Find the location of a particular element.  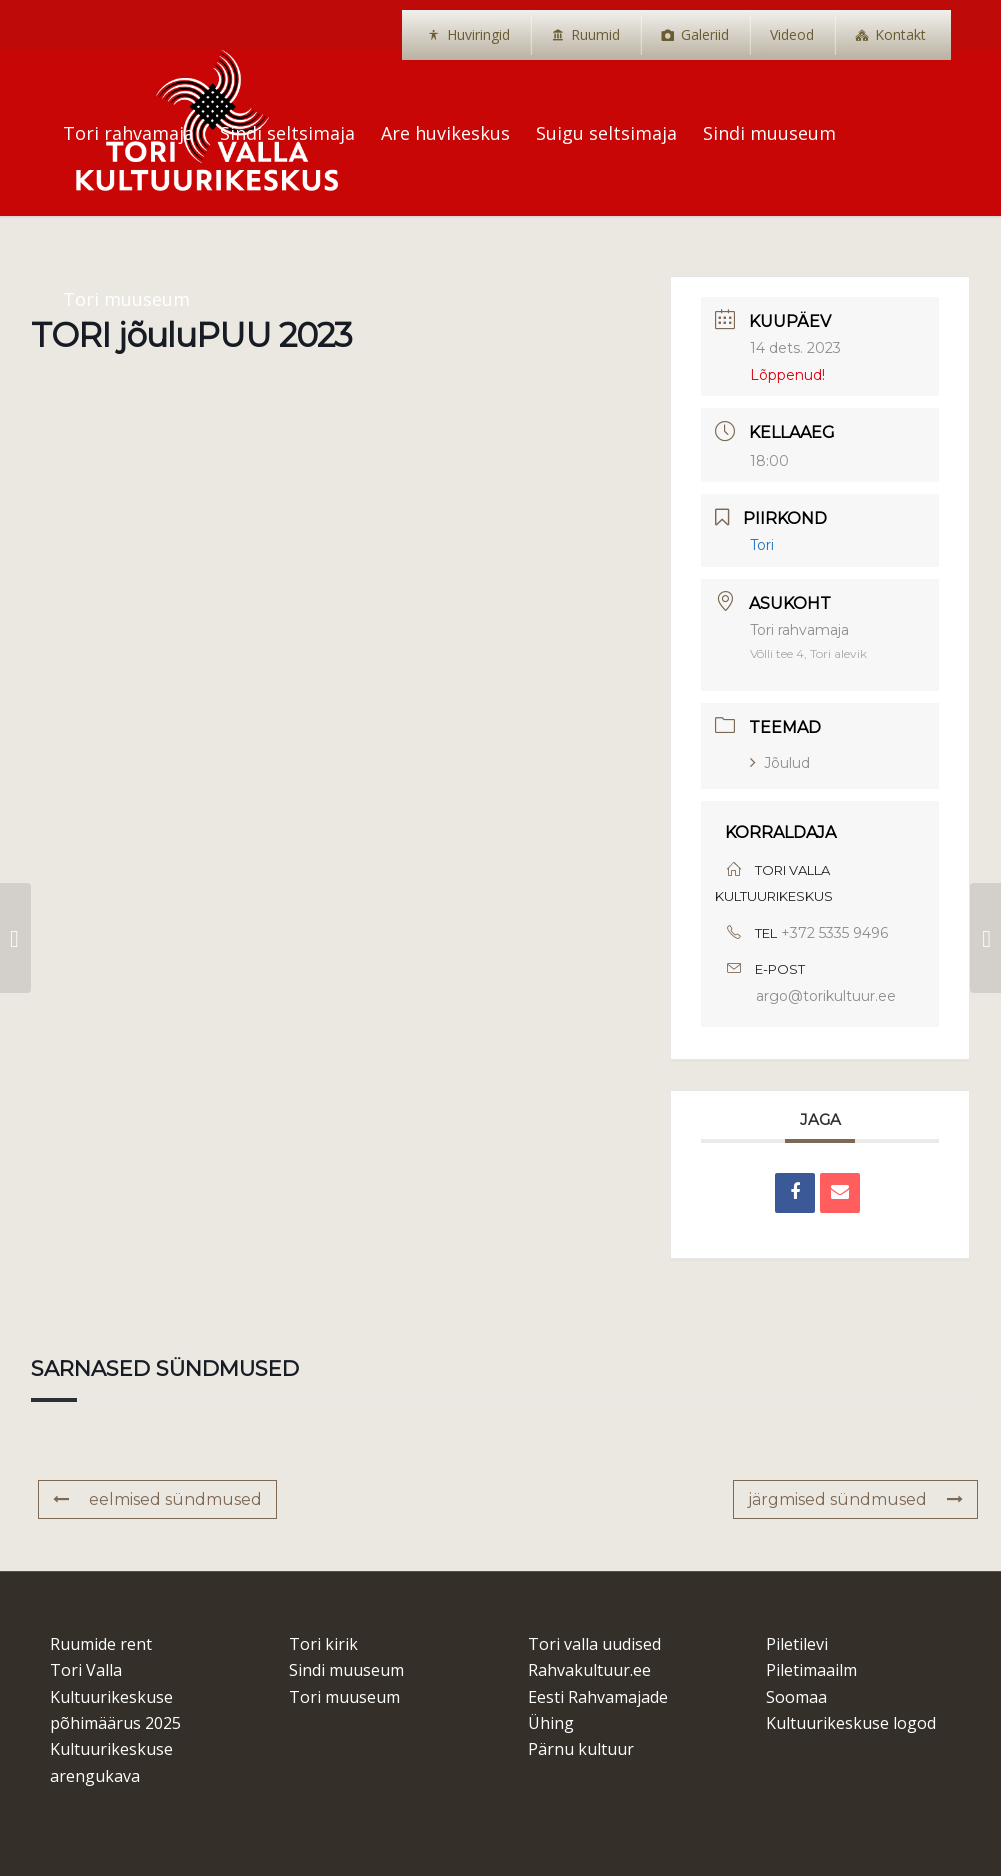

Tori muuseum is located at coordinates (344, 1697).